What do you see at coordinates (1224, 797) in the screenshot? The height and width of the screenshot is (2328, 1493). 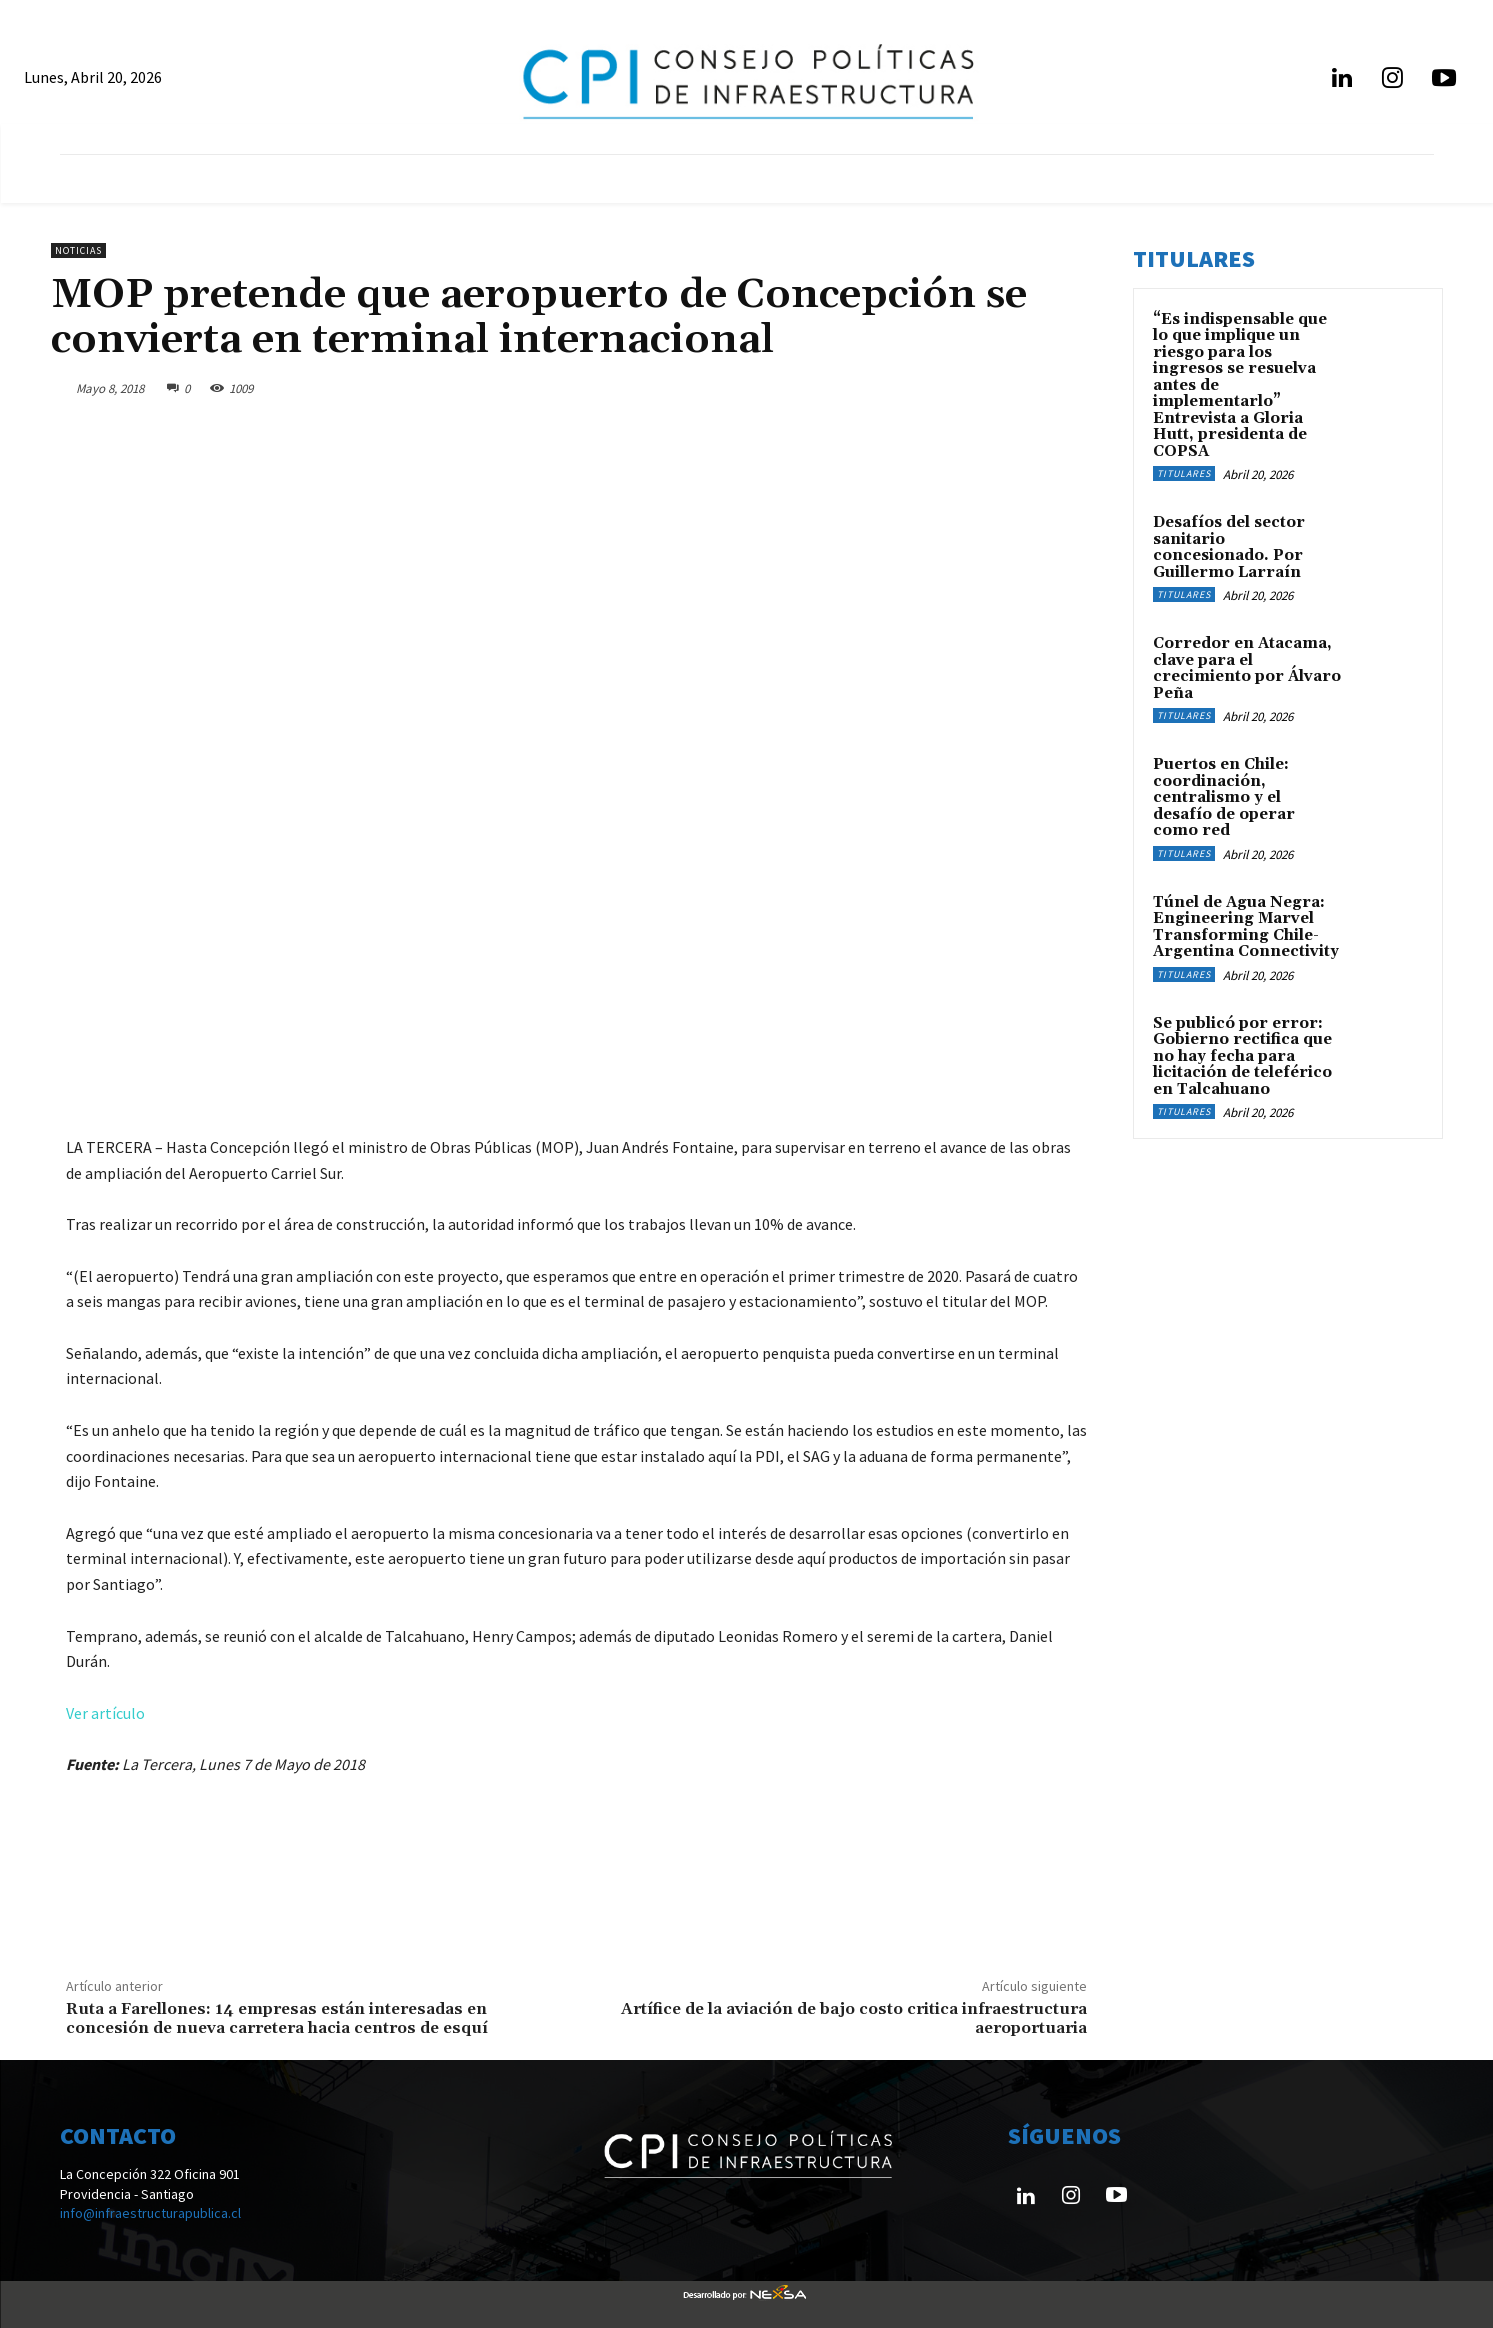 I see `Puertos en Chile: coordinación, centralismo y el desafío de operar como red` at bounding box center [1224, 797].